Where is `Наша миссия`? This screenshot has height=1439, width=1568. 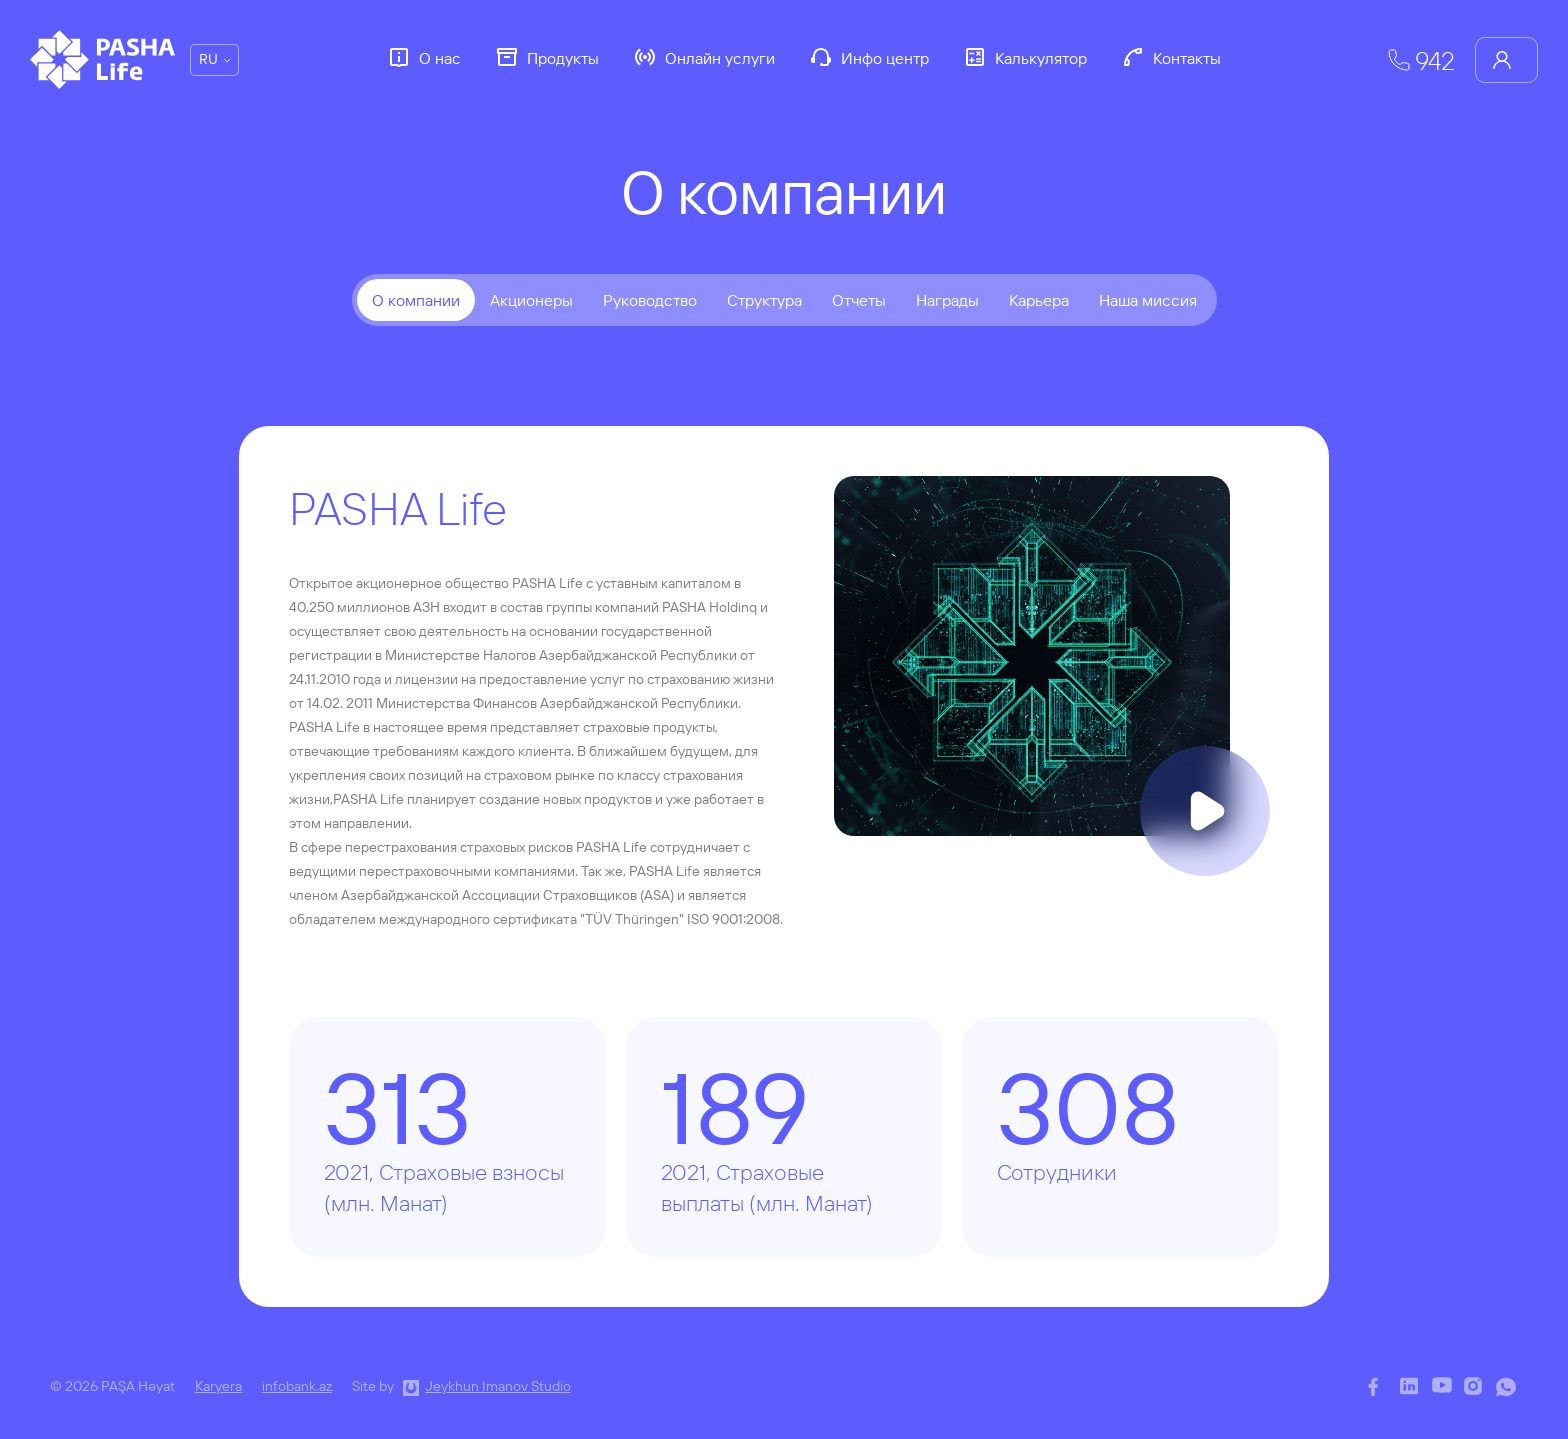 Наша миссия is located at coordinates (1148, 300).